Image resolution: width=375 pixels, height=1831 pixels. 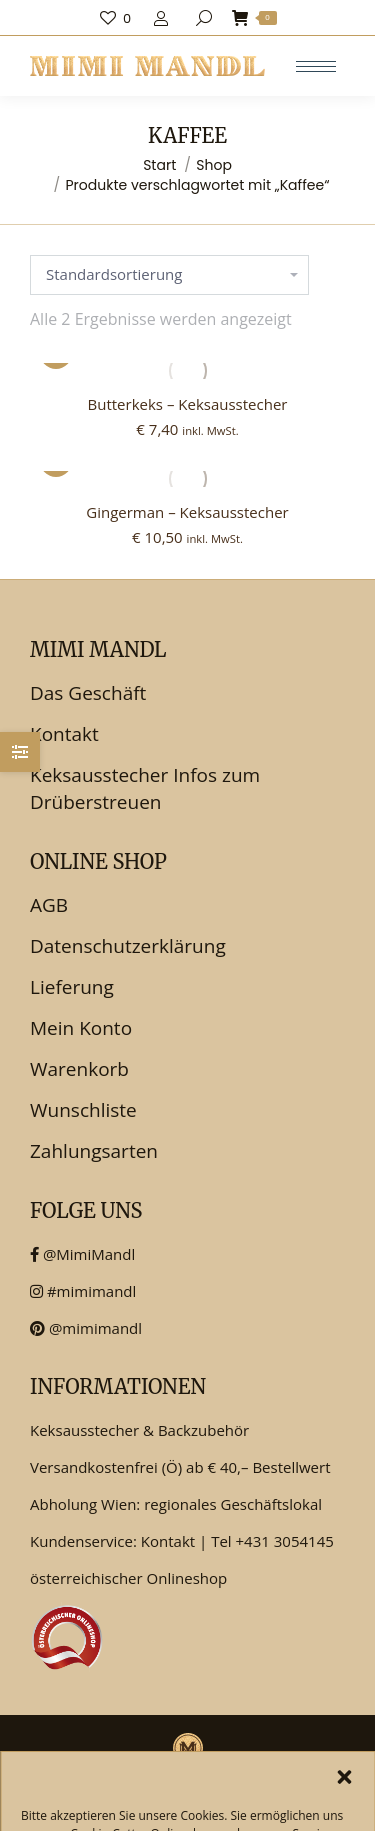 I want to click on Warenkorb, so click(x=79, y=1069).